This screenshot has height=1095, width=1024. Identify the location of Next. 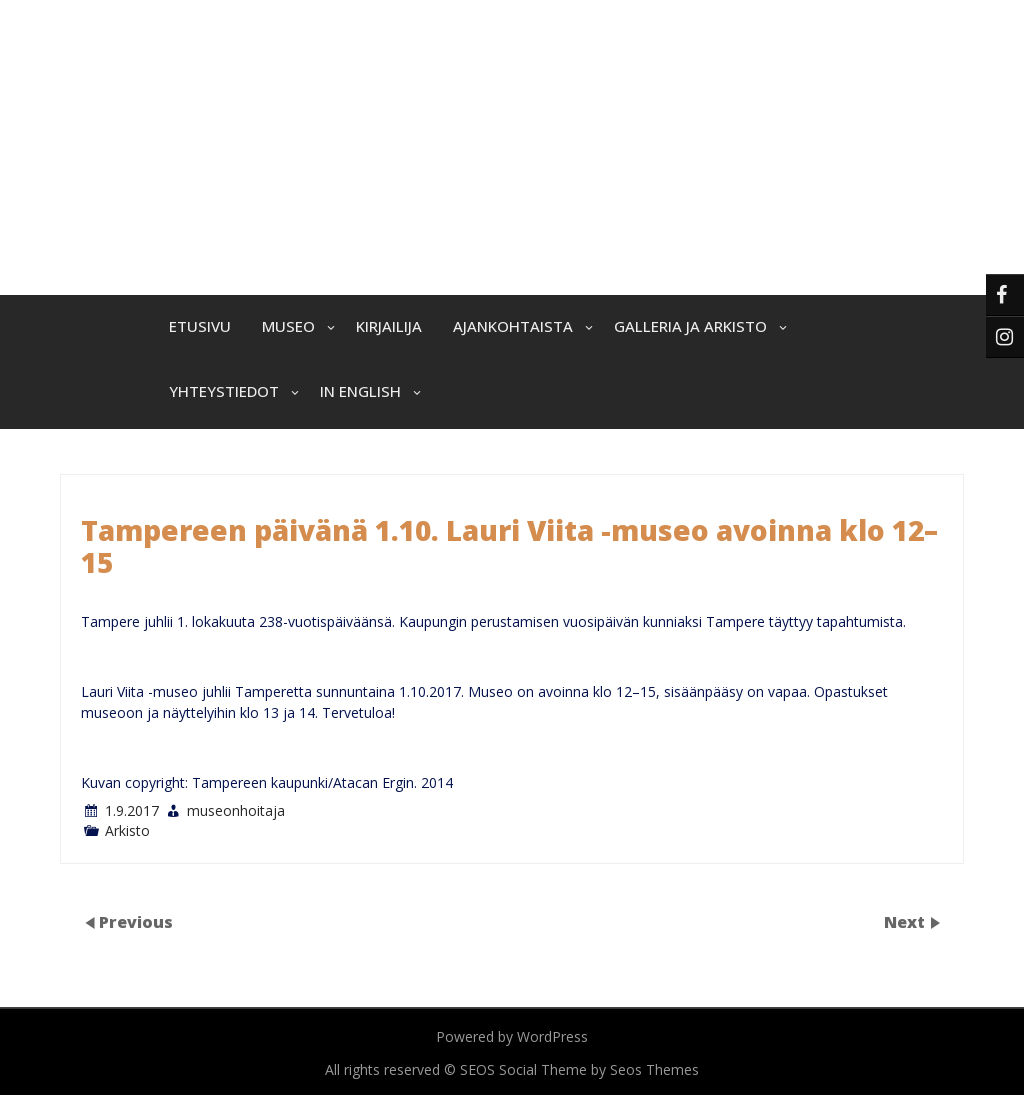
(906, 922).